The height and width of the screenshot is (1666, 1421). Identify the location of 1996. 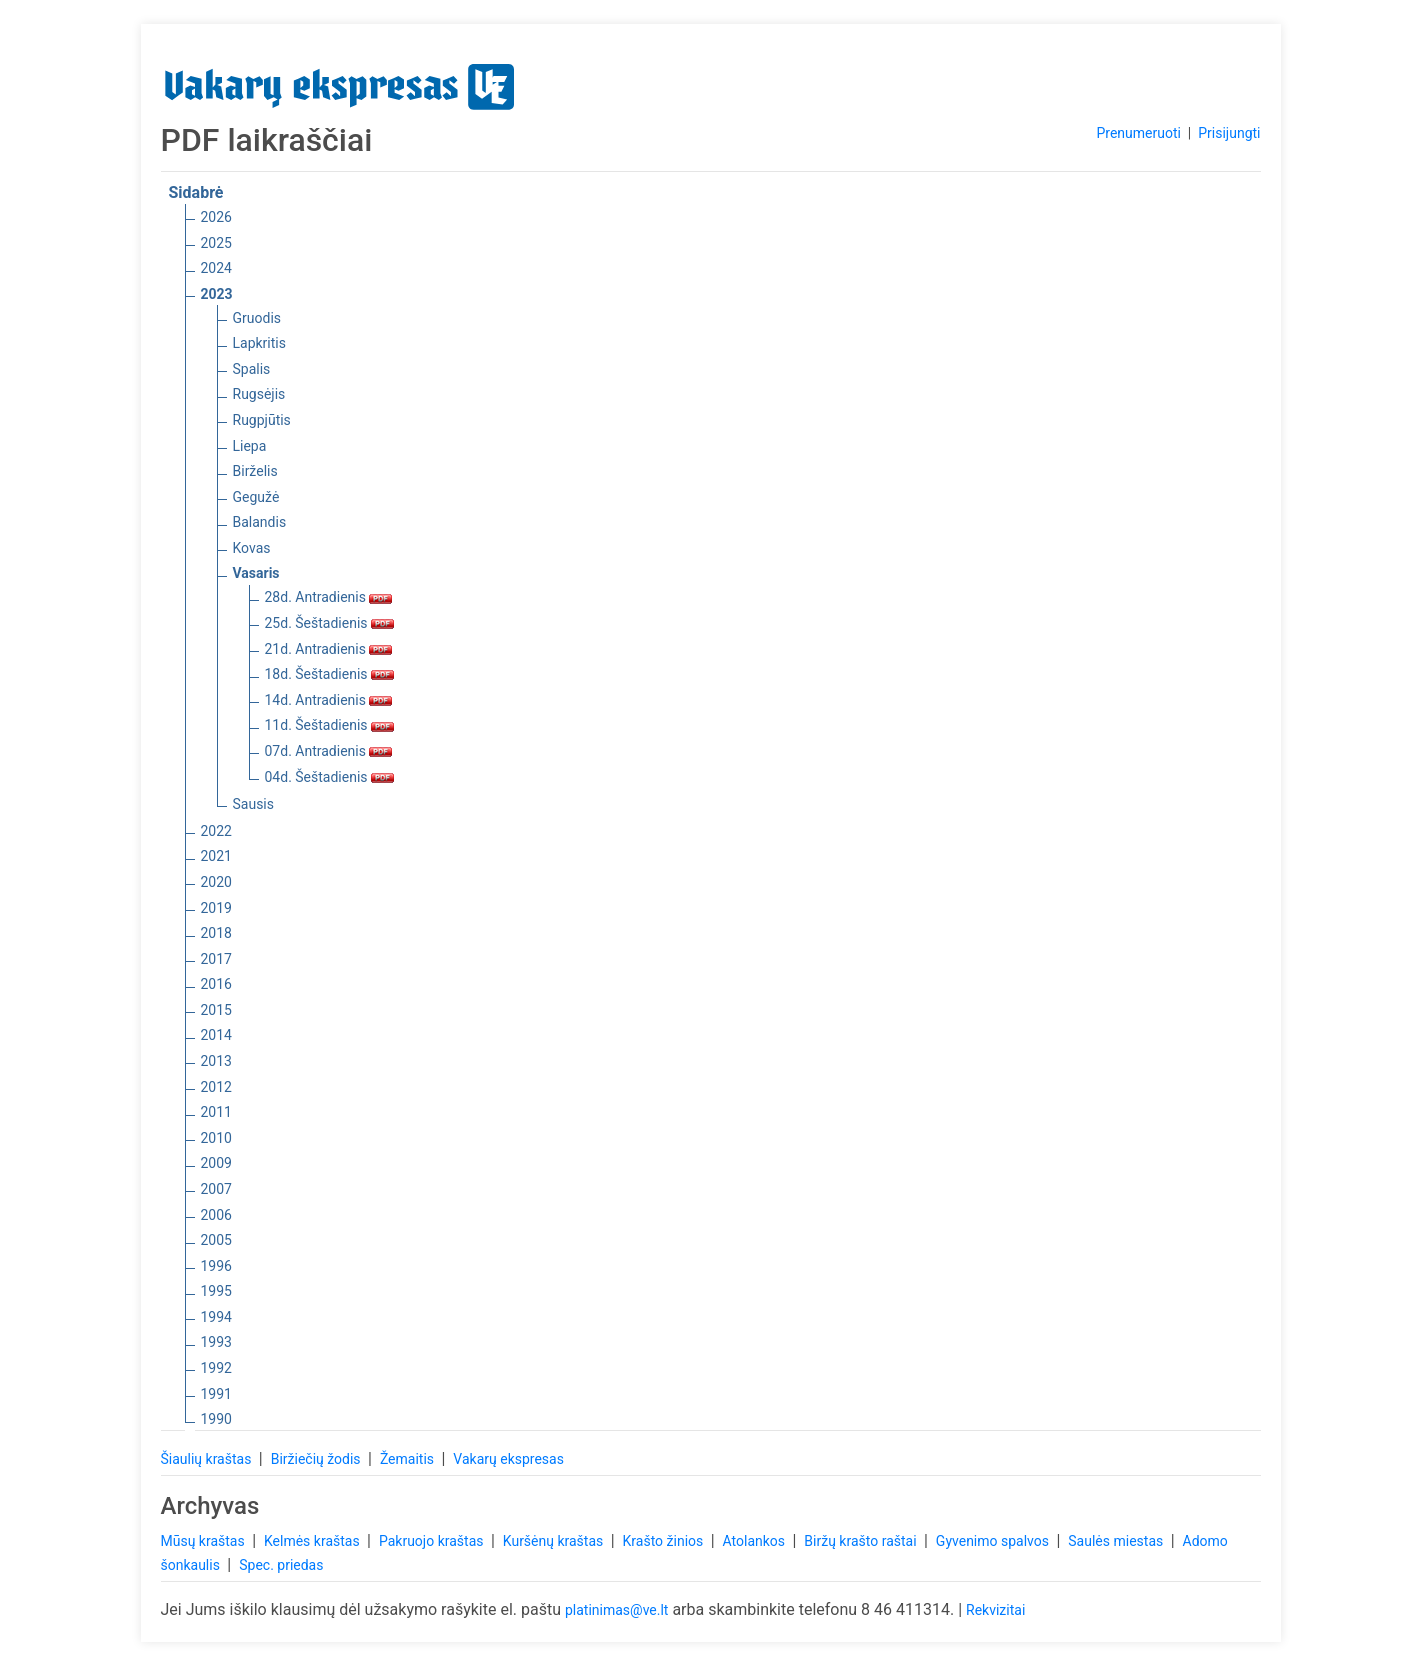
(216, 1266).